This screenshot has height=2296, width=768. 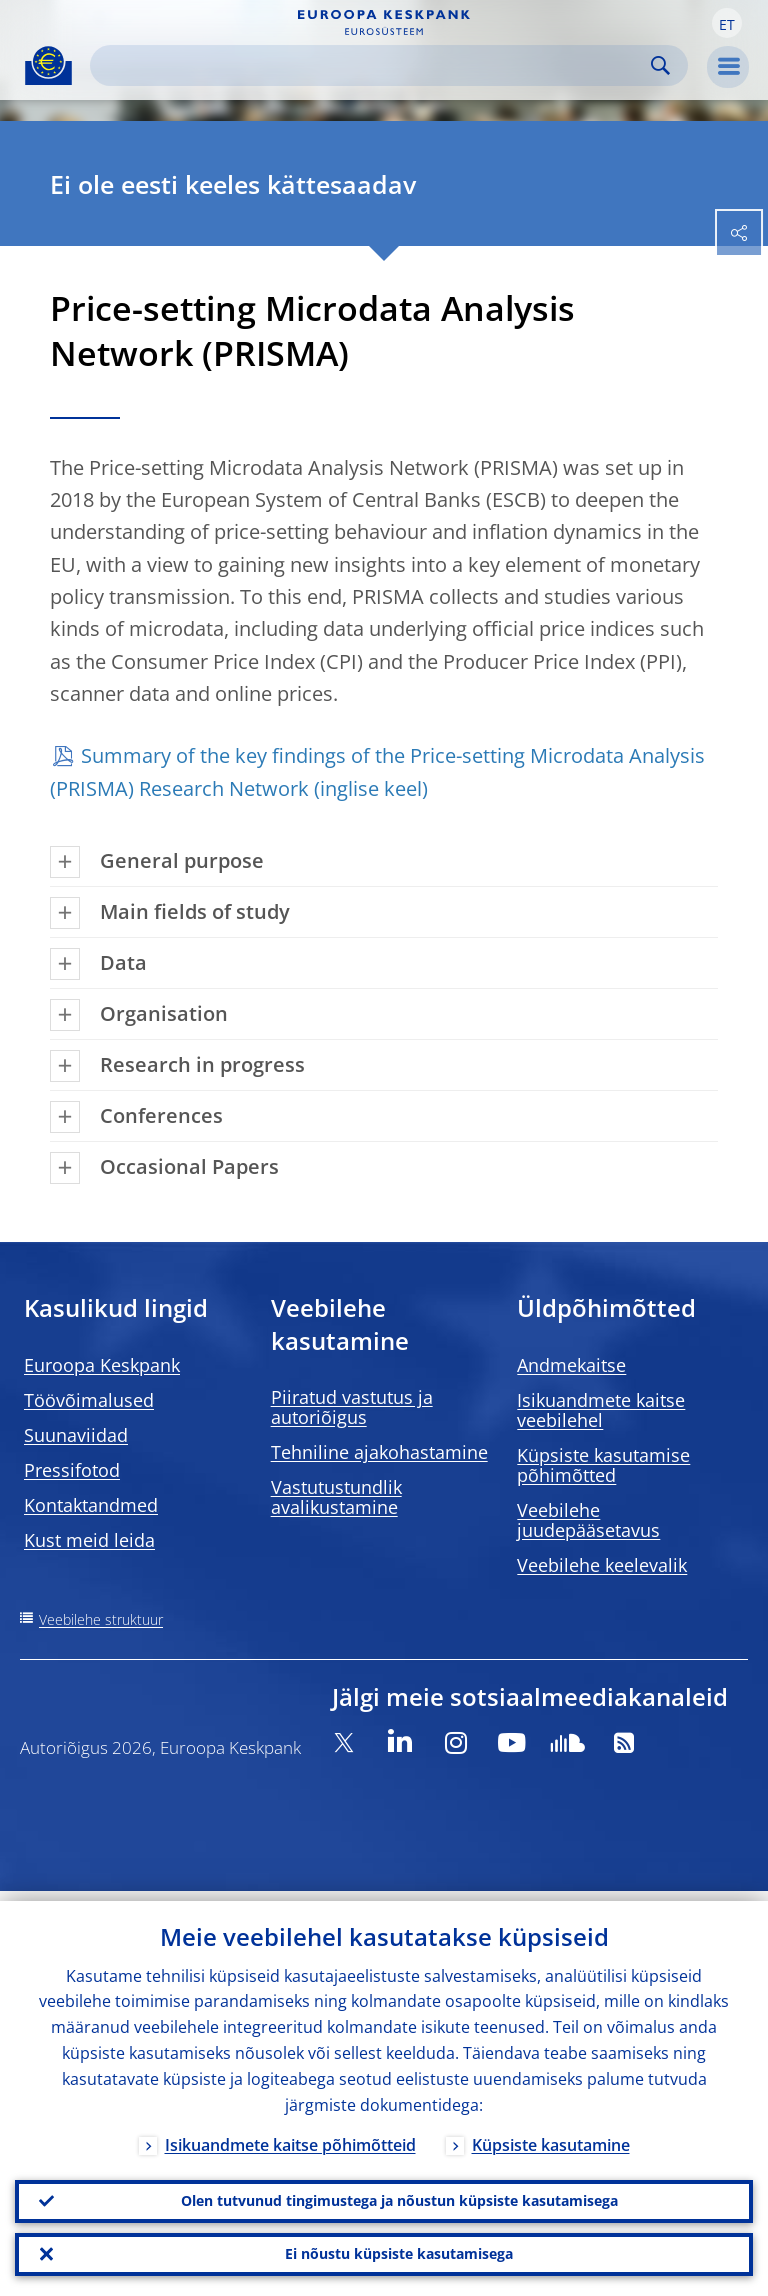 I want to click on Veebilehe struktuur, so click(x=101, y=1619).